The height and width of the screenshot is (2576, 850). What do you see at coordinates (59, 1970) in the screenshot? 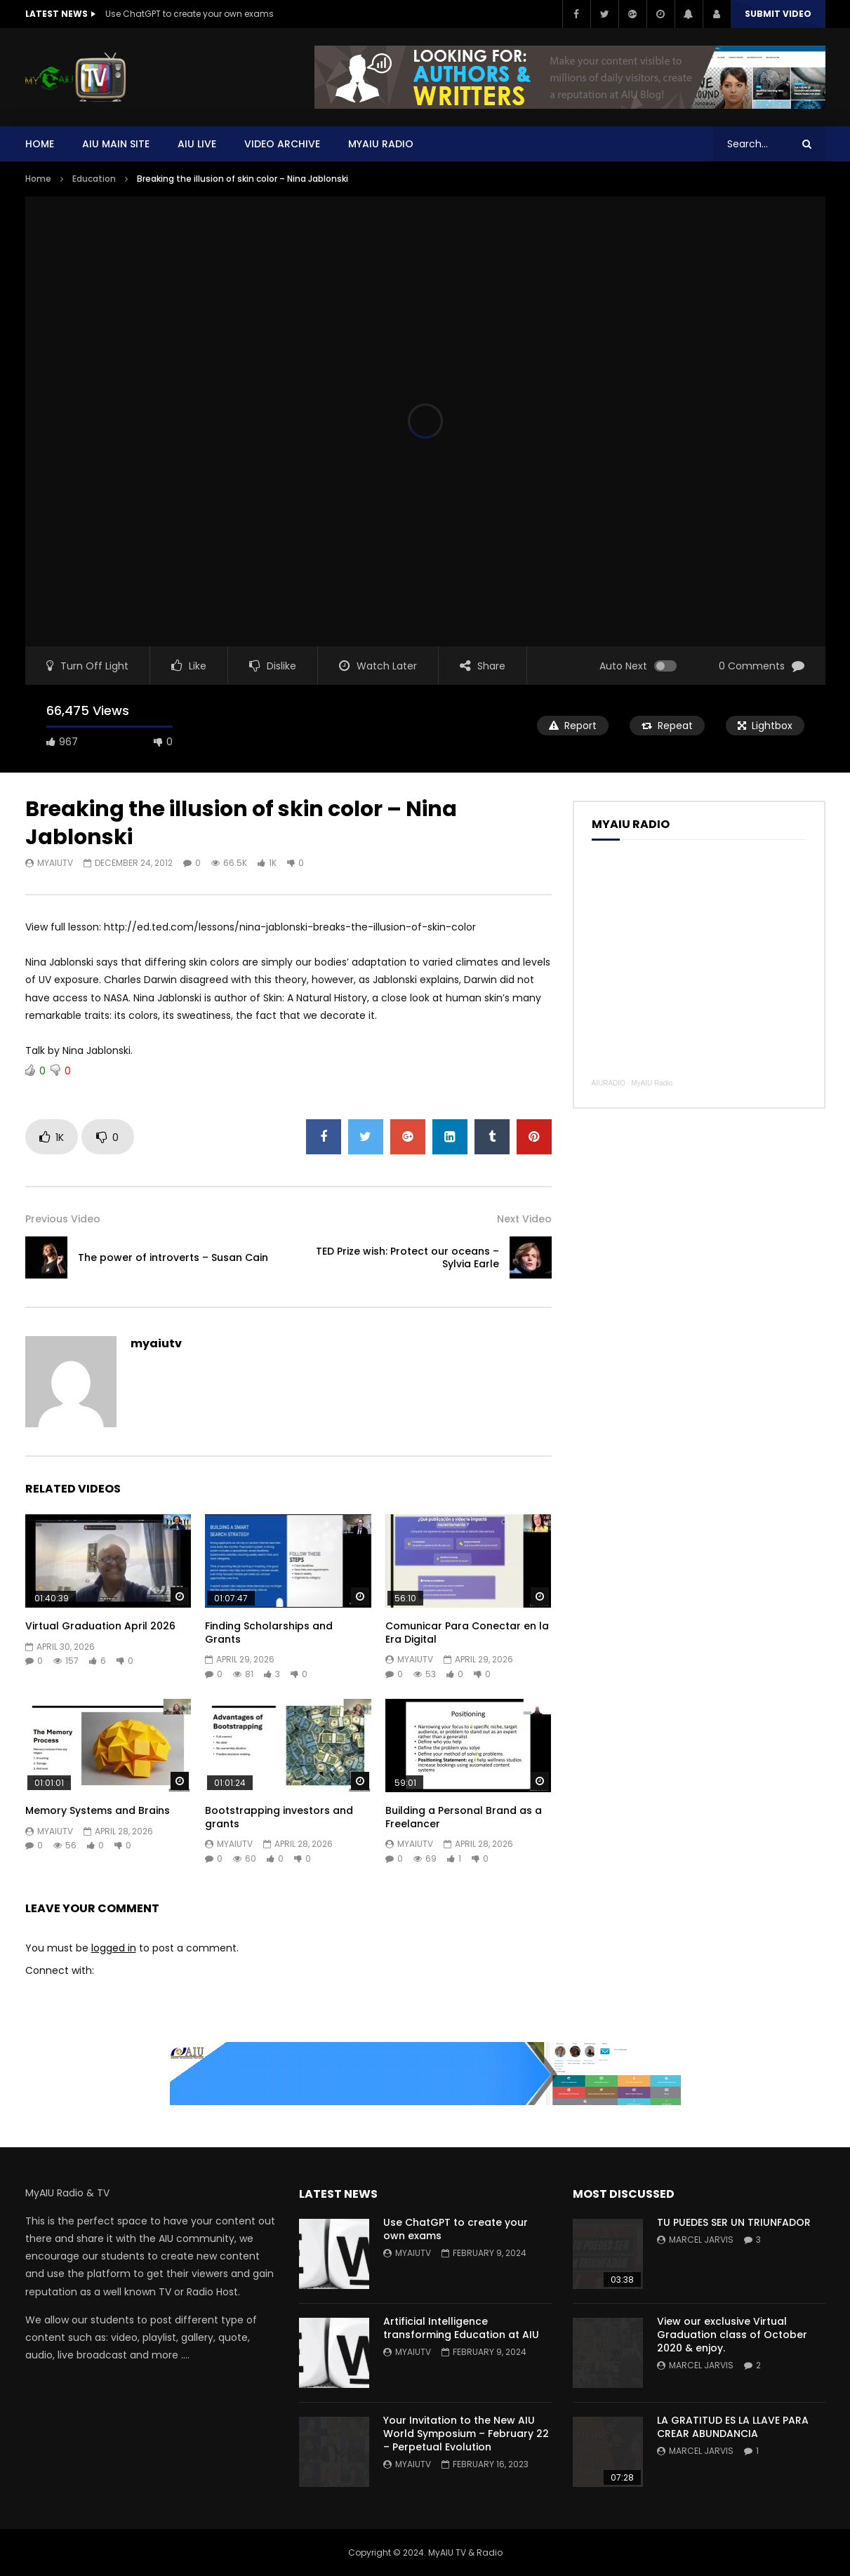
I see `Connect with:` at bounding box center [59, 1970].